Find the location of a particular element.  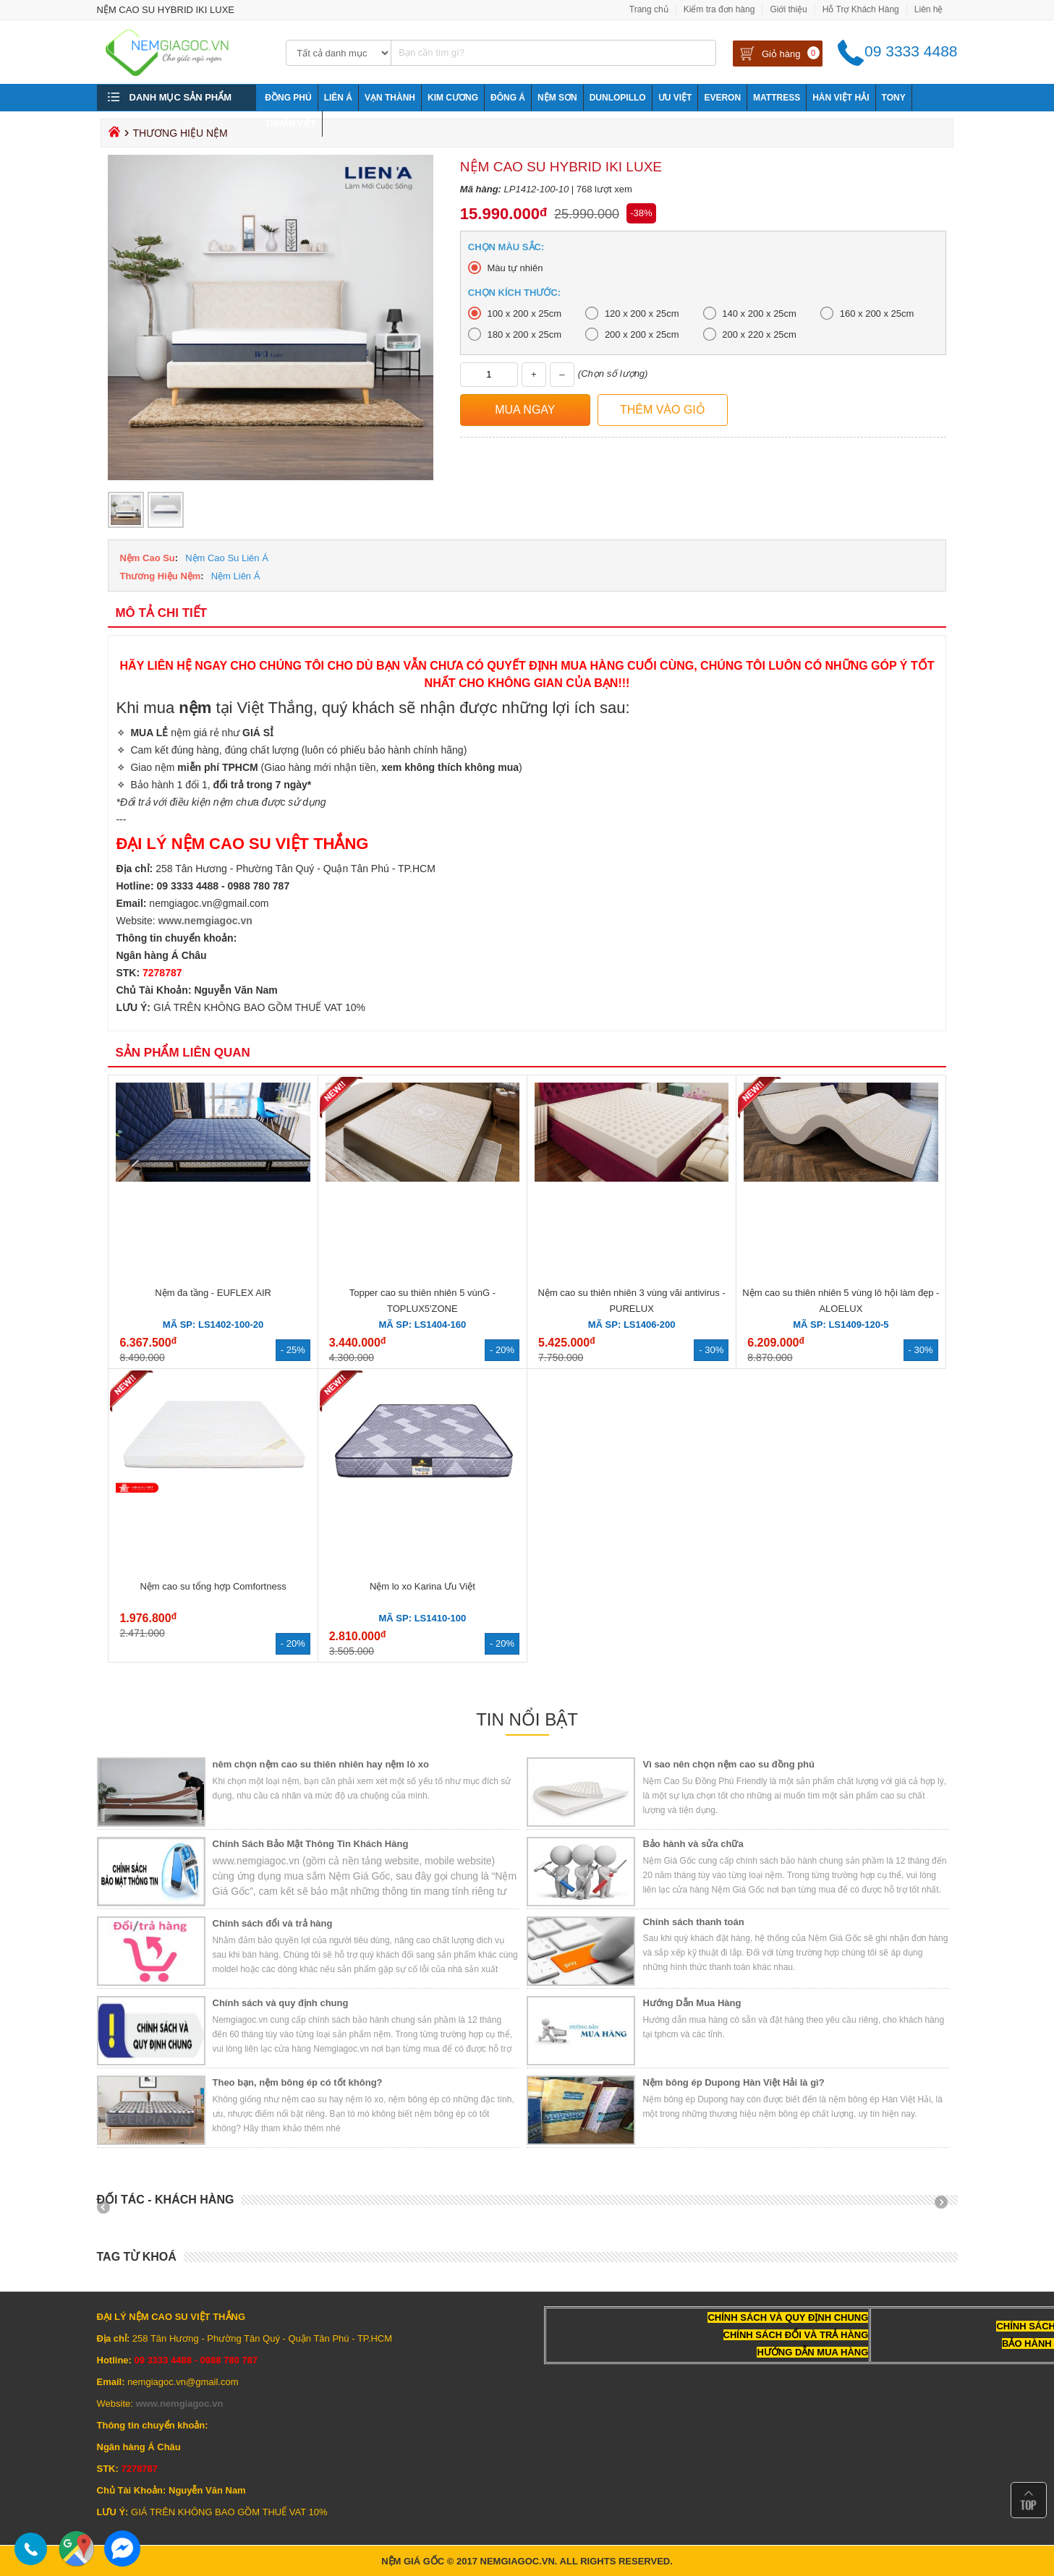

Màu tự nhiên is located at coordinates (515, 268).